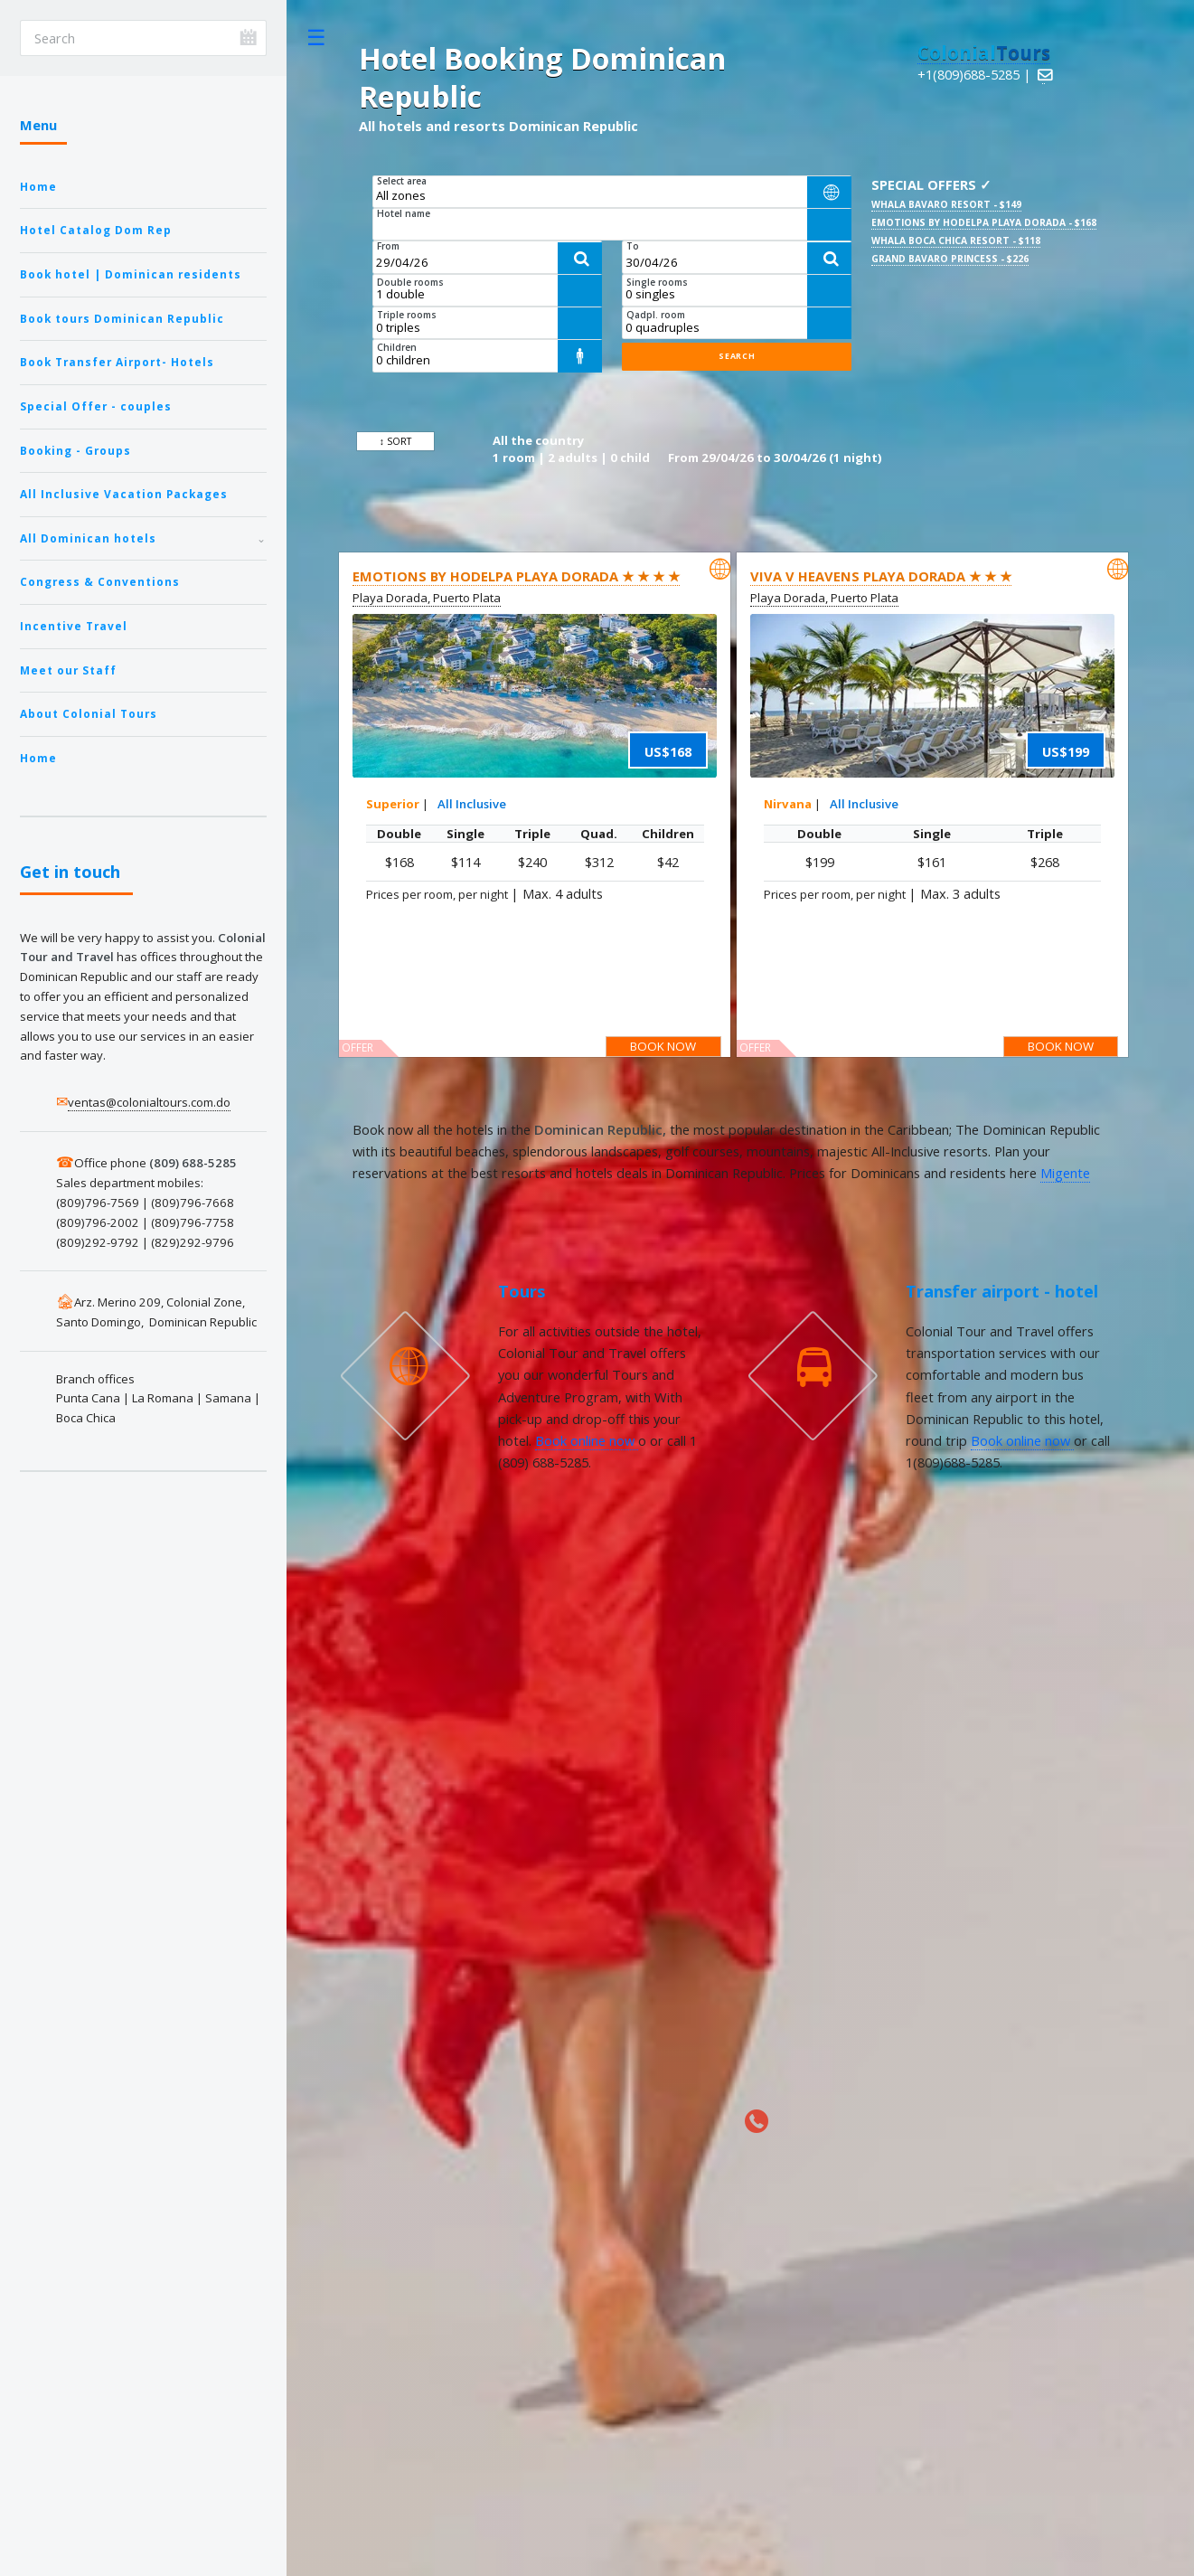 Image resolution: width=1194 pixels, height=2576 pixels. What do you see at coordinates (316, 37) in the screenshot?
I see `Toggle` at bounding box center [316, 37].